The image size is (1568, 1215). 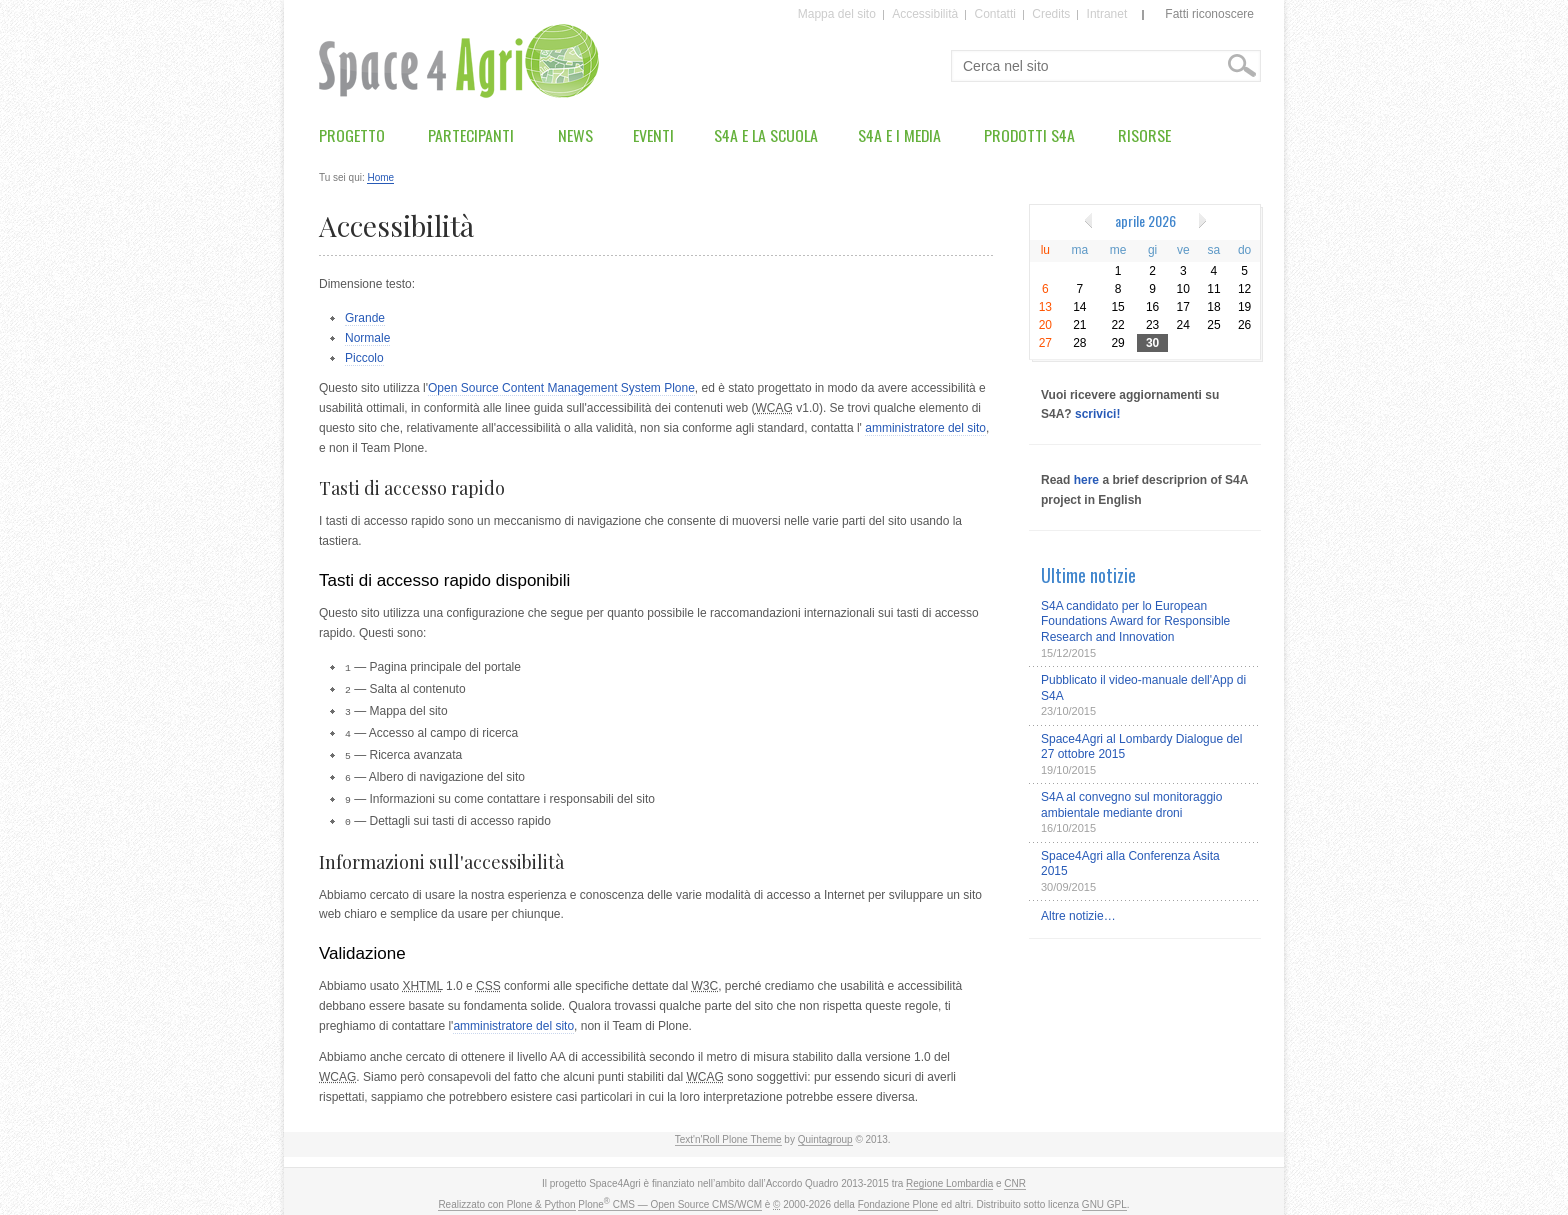 What do you see at coordinates (506, 1196) in the screenshot?
I see `Realizzato con Plone & Python` at bounding box center [506, 1196].